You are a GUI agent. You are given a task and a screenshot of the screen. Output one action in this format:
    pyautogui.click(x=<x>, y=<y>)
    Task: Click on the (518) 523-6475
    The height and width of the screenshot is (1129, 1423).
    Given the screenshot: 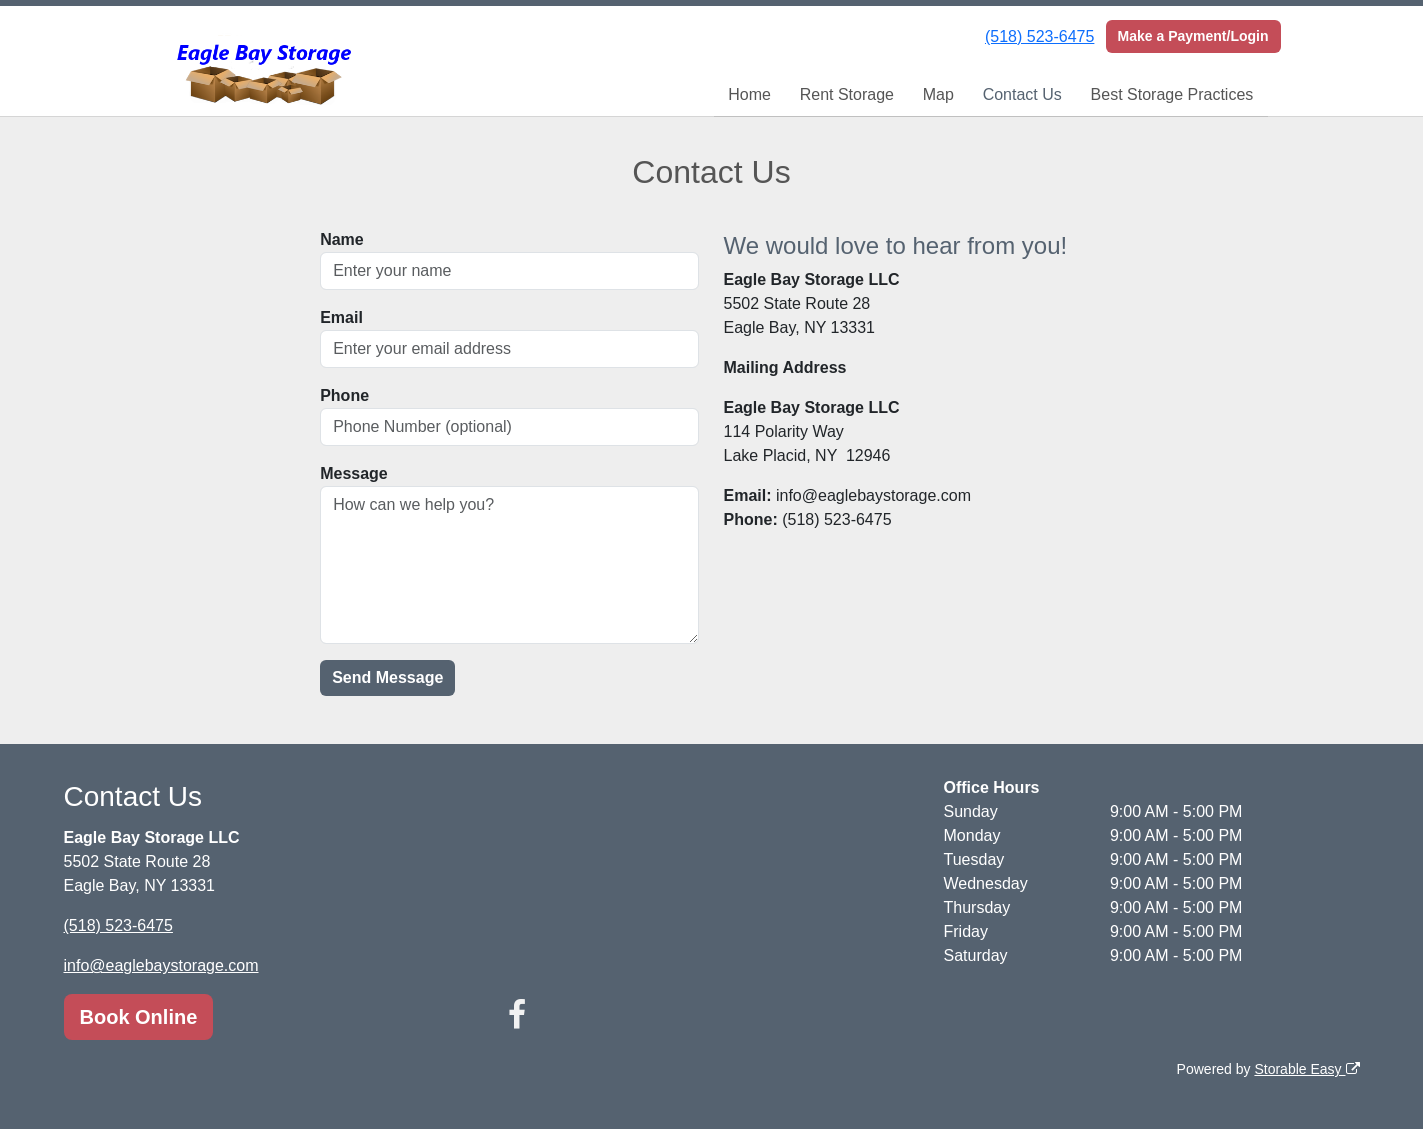 What is the action you would take?
    pyautogui.click(x=1039, y=36)
    